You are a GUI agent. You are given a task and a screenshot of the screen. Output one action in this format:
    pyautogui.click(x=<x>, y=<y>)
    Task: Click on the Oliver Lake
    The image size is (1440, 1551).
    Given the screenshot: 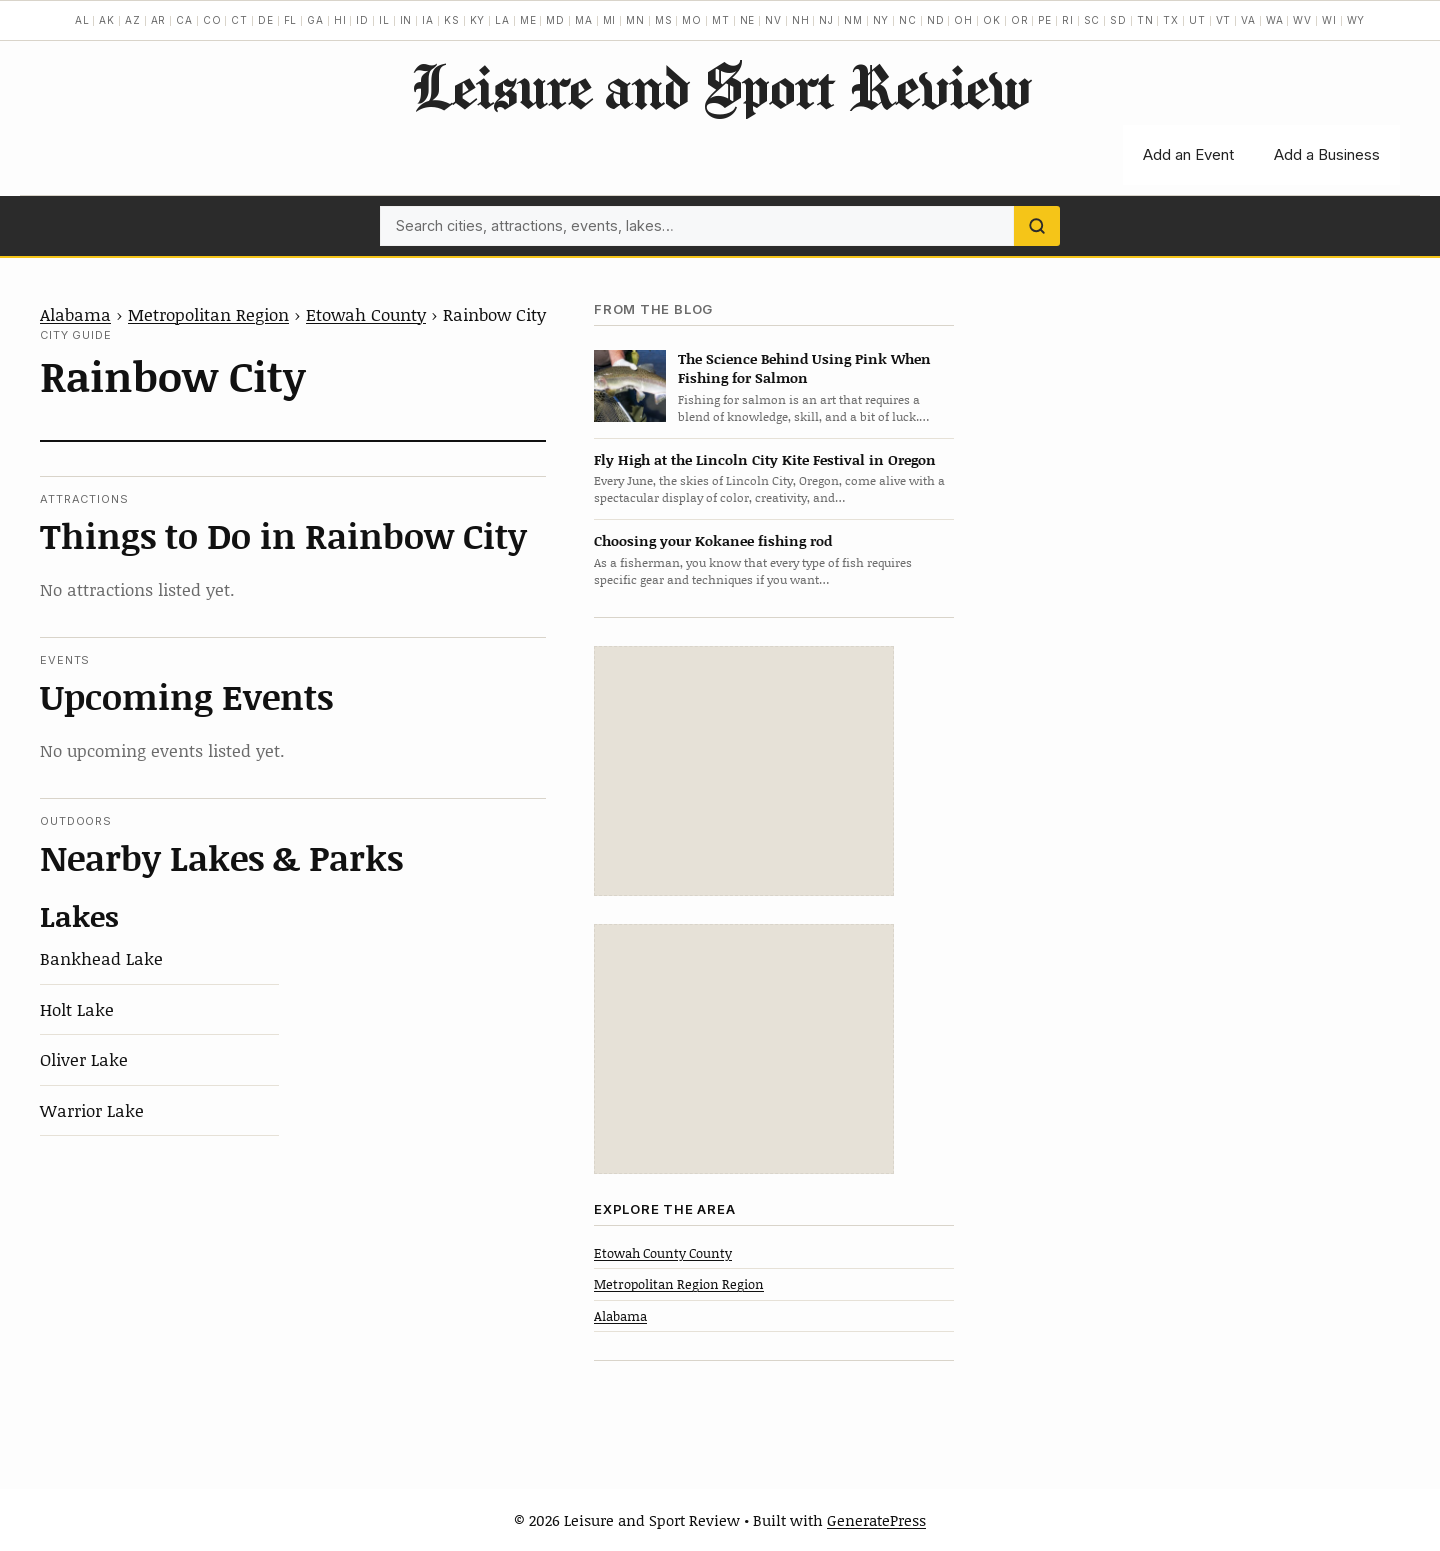 What is the action you would take?
    pyautogui.click(x=84, y=1059)
    